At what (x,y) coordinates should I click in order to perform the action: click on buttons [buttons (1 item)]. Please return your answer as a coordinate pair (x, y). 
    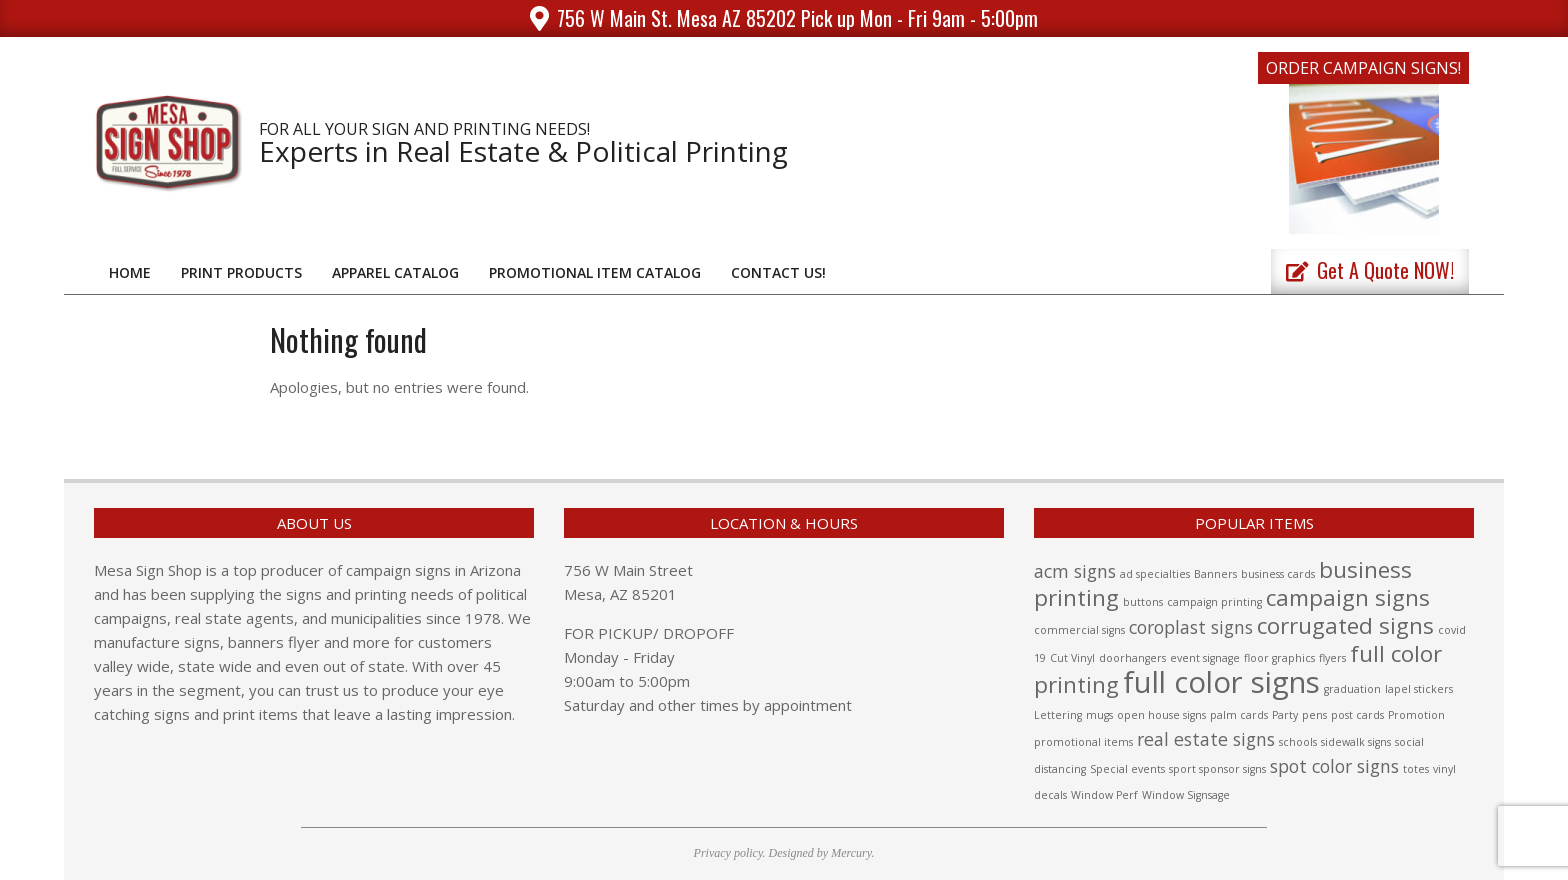
    Looking at the image, I should click on (1143, 602).